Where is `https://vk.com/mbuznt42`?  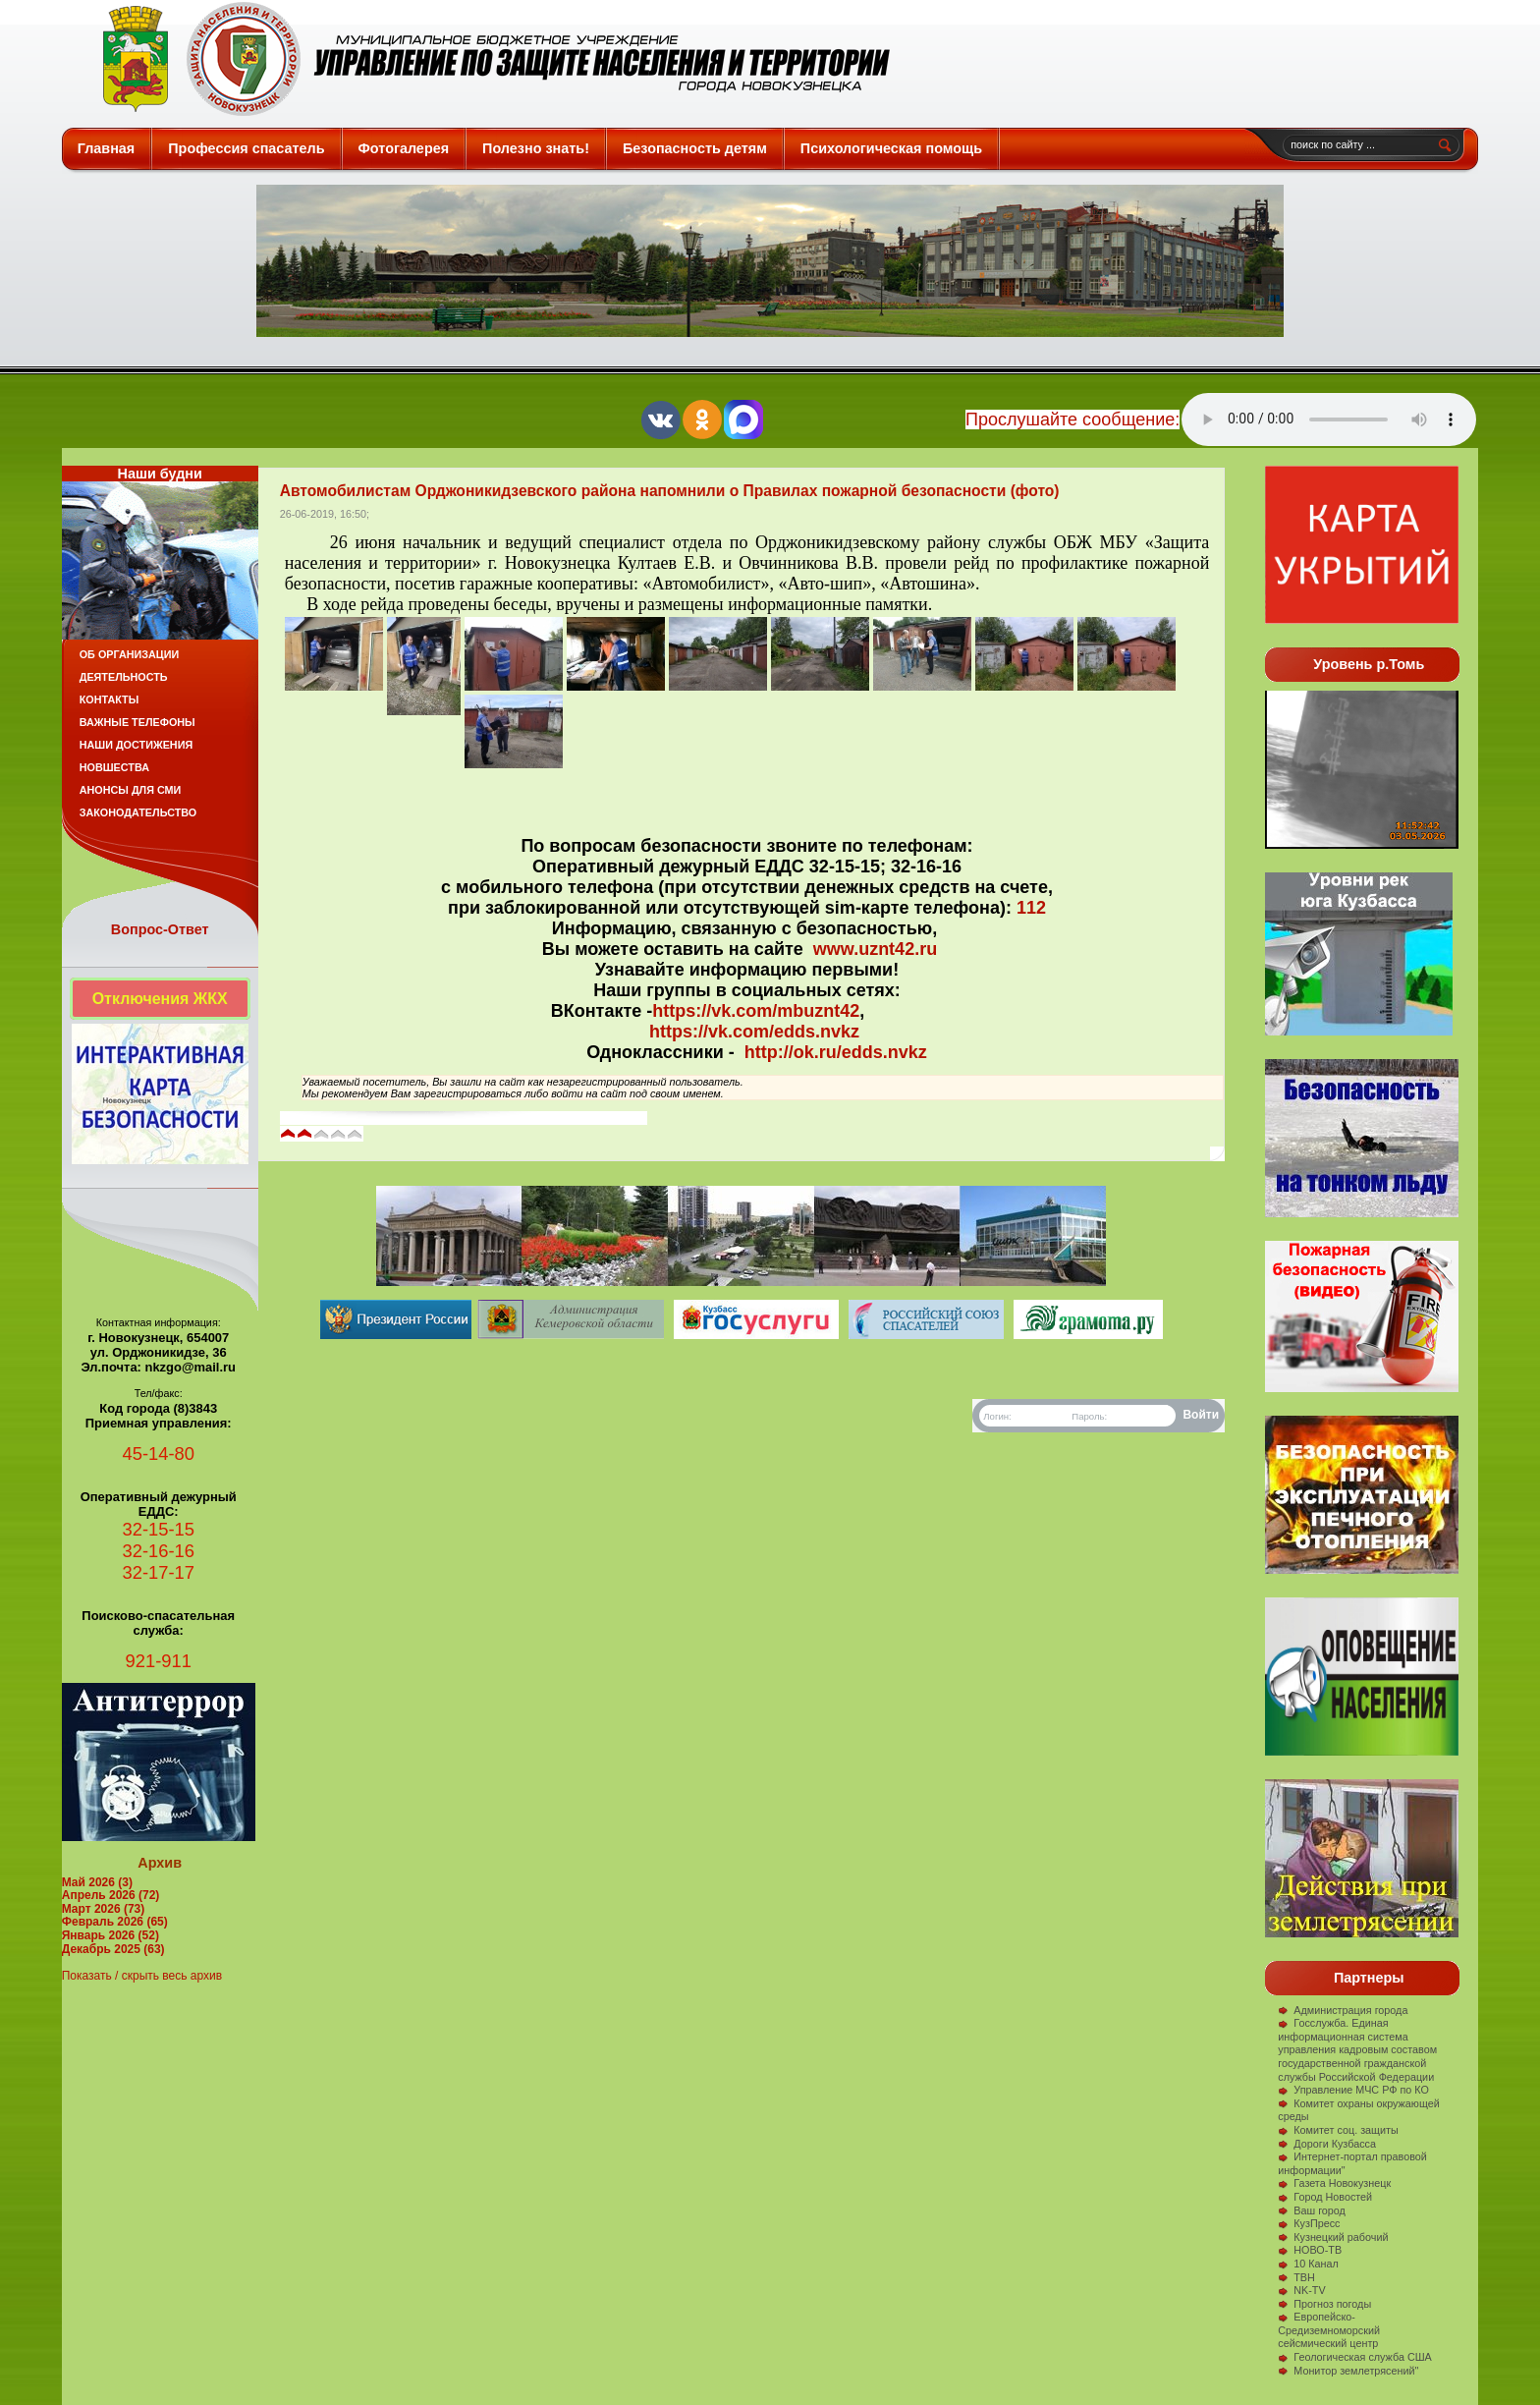
https://vk.com/mbuznt42 is located at coordinates (755, 1011).